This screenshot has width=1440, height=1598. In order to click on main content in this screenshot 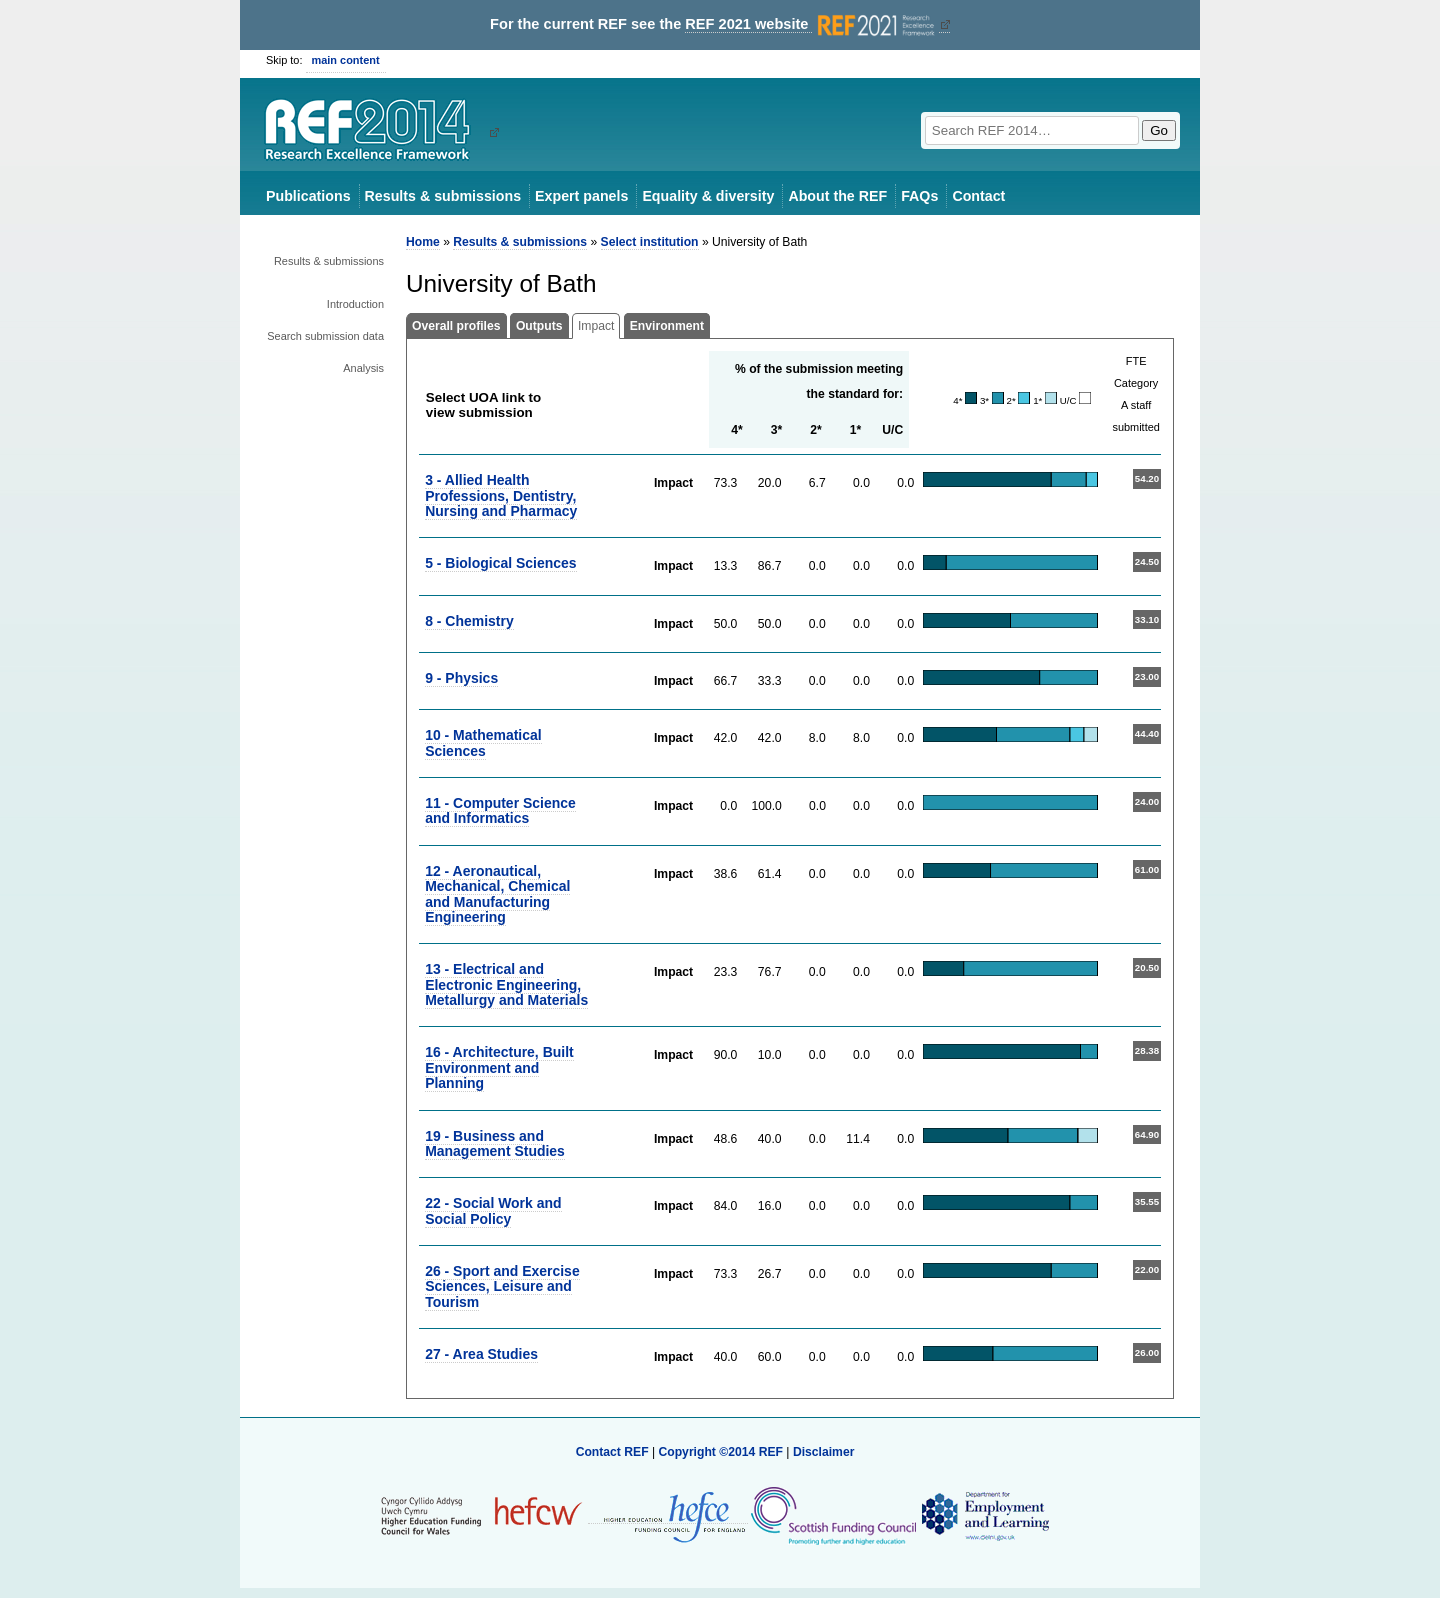, I will do `click(346, 60)`.